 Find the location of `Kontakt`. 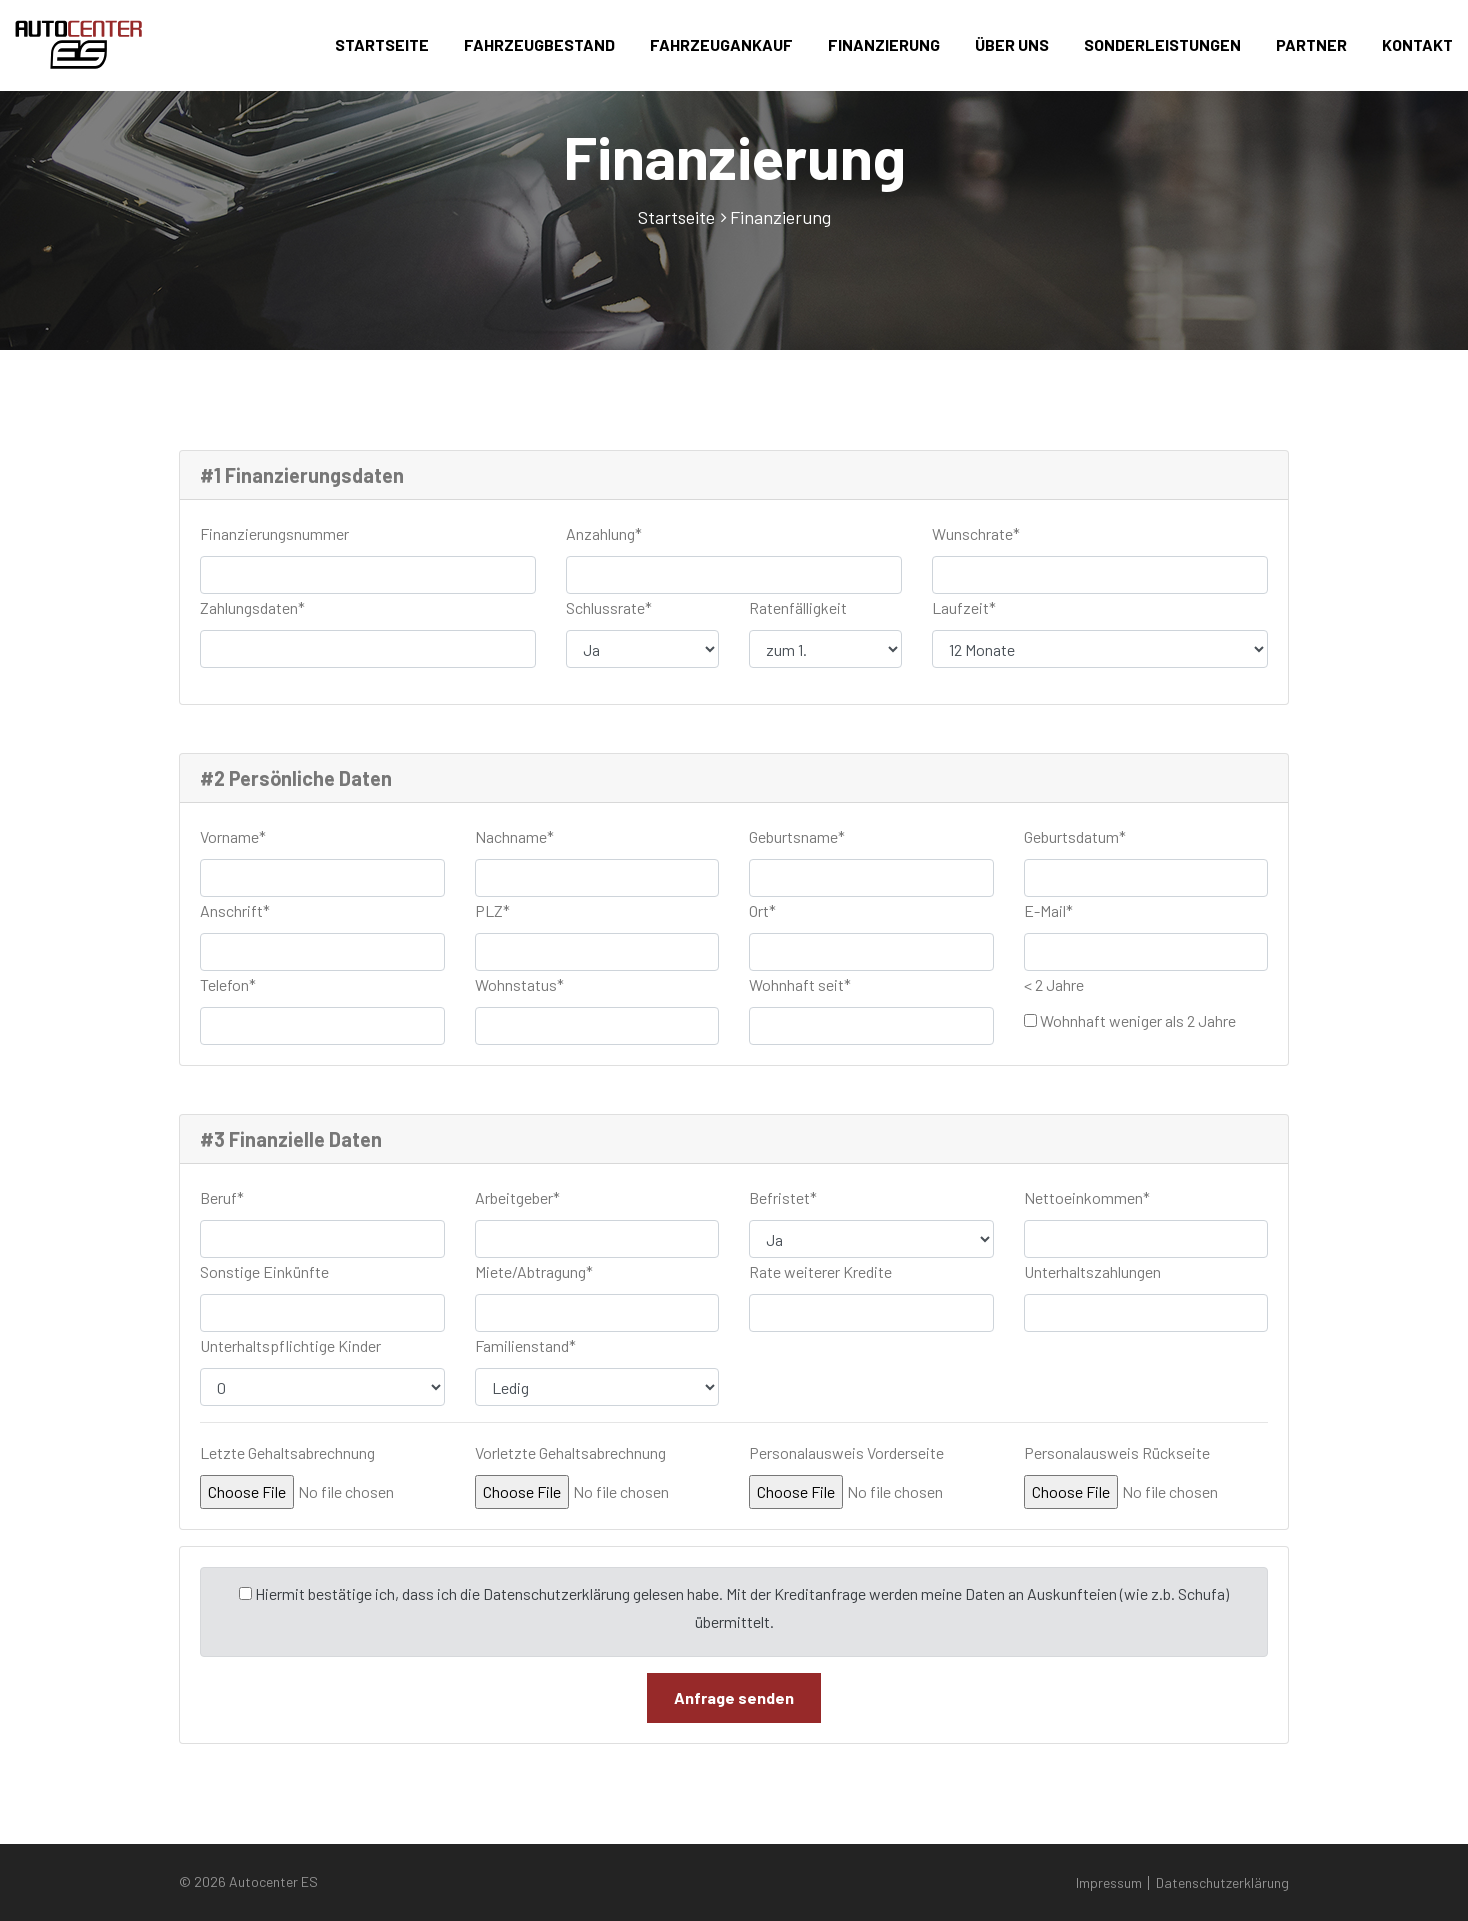

Kontakt is located at coordinates (1417, 44).